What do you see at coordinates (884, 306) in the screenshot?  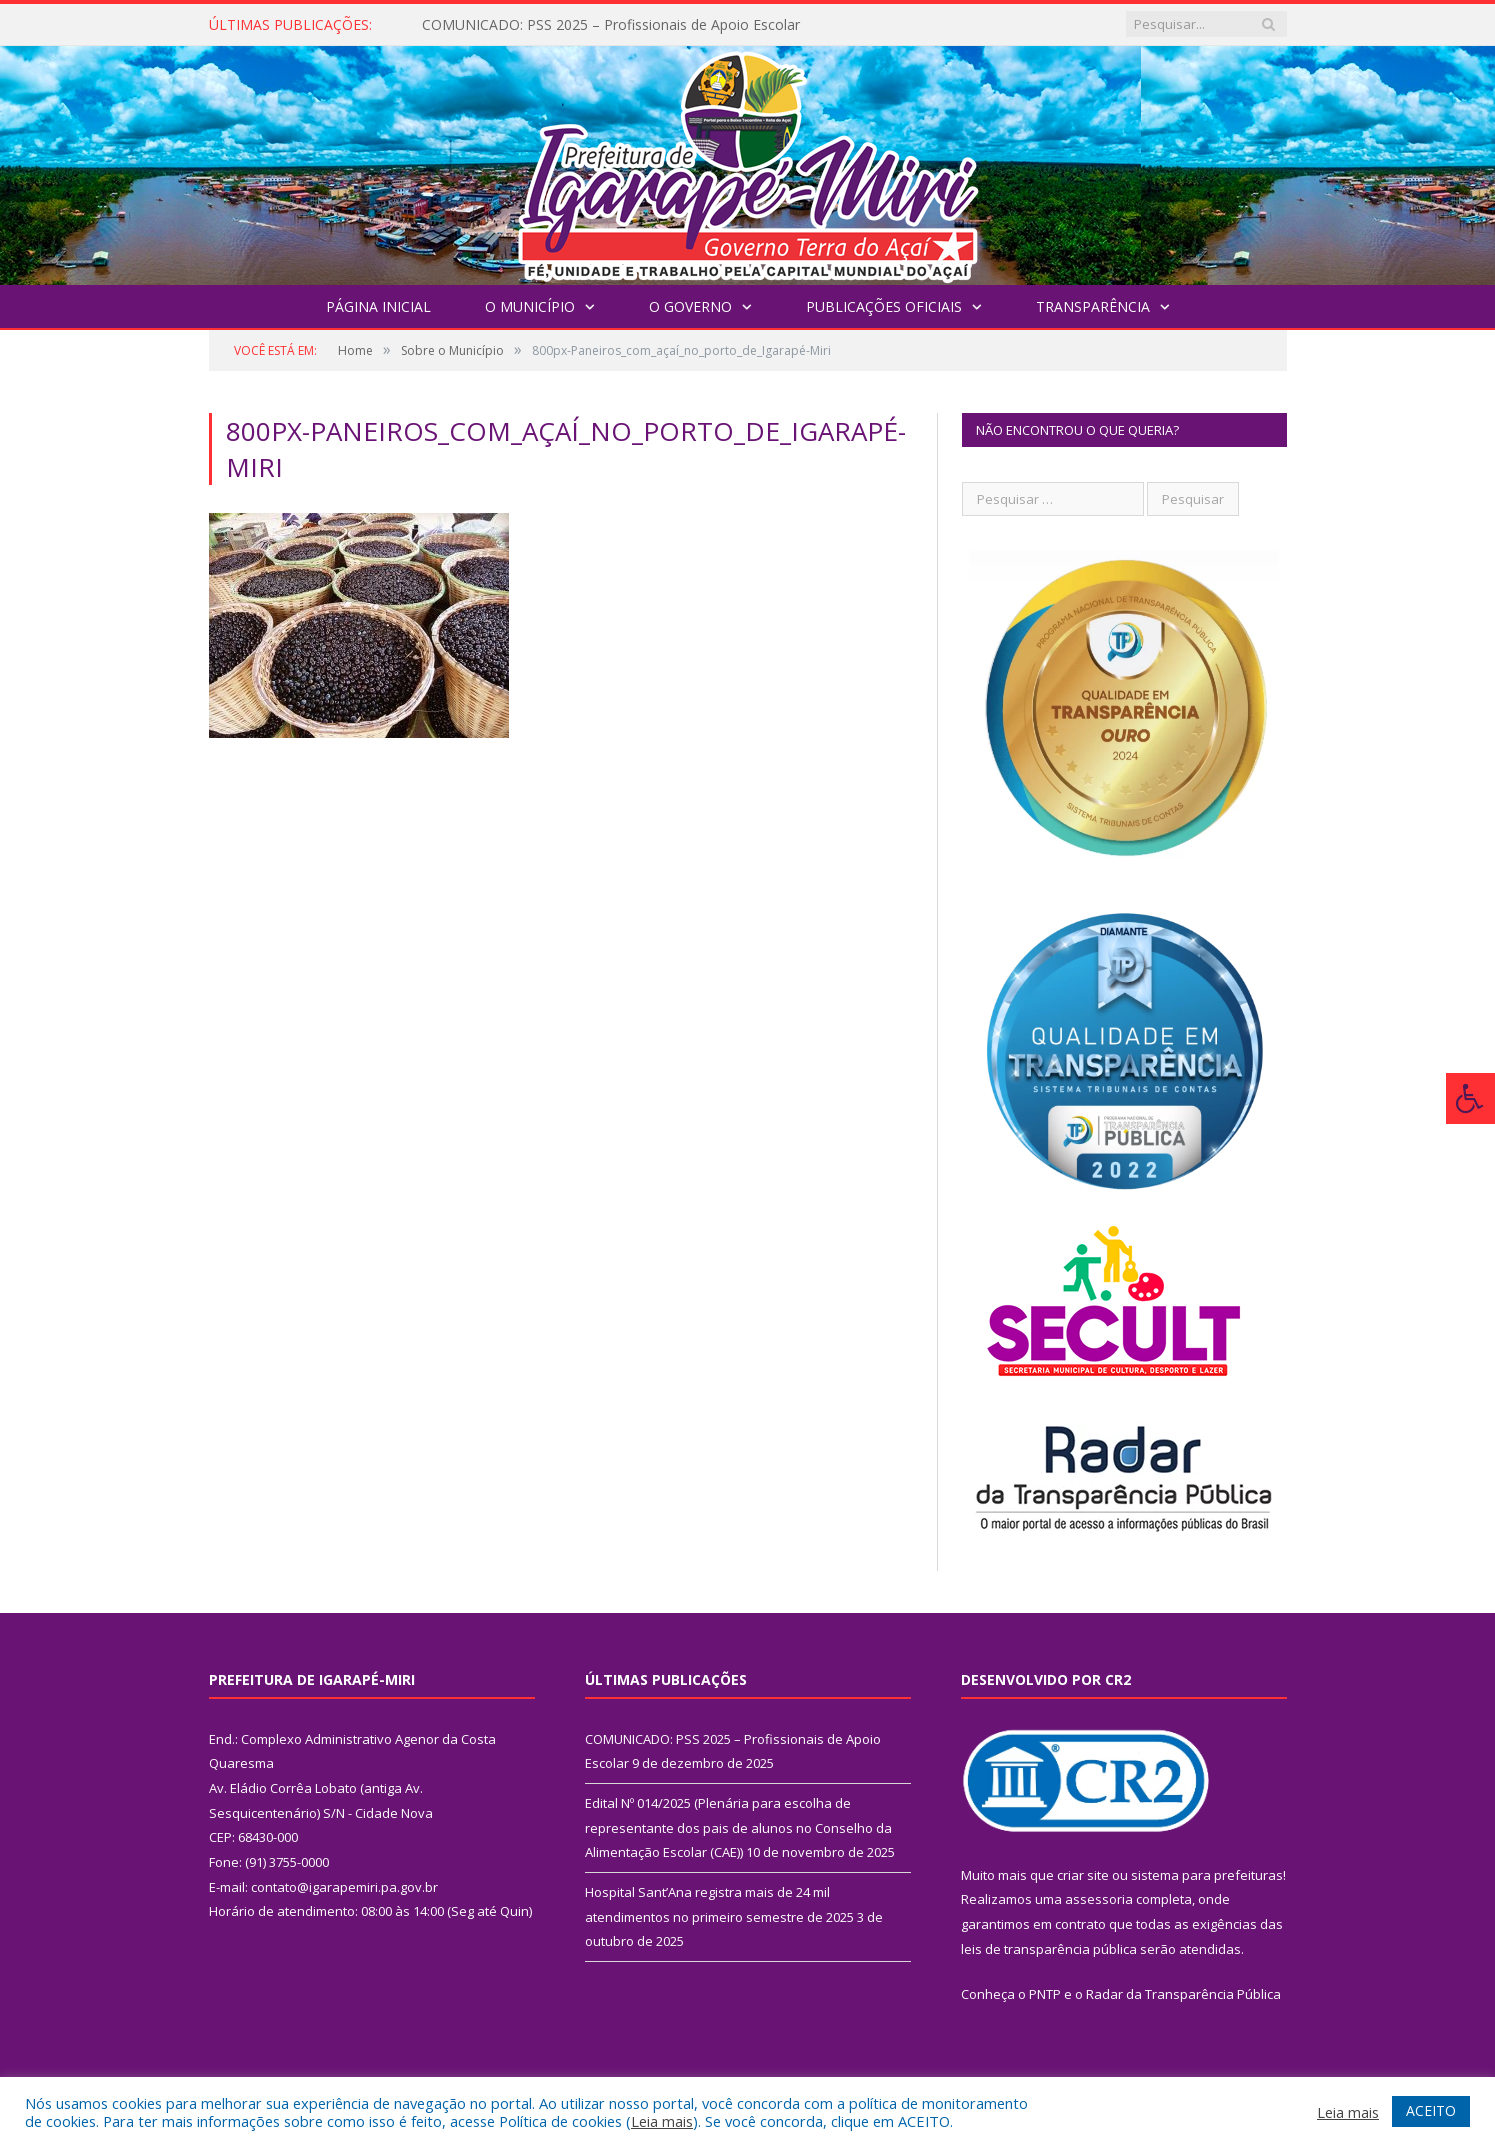 I see `Publicações Oficiais` at bounding box center [884, 306].